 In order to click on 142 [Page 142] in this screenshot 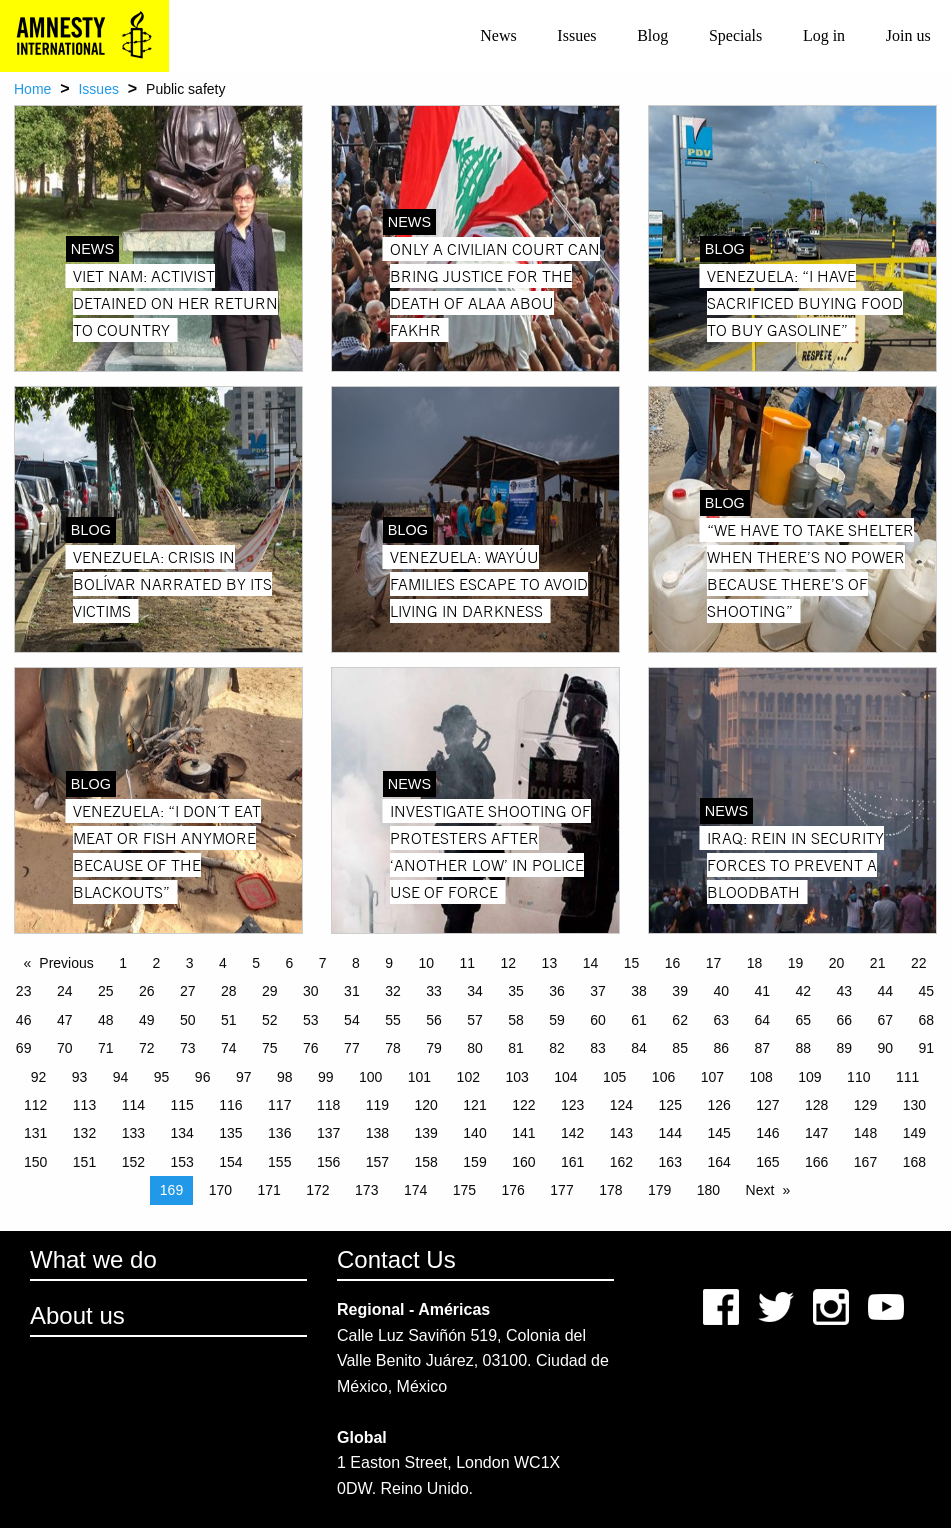, I will do `click(572, 1133)`.